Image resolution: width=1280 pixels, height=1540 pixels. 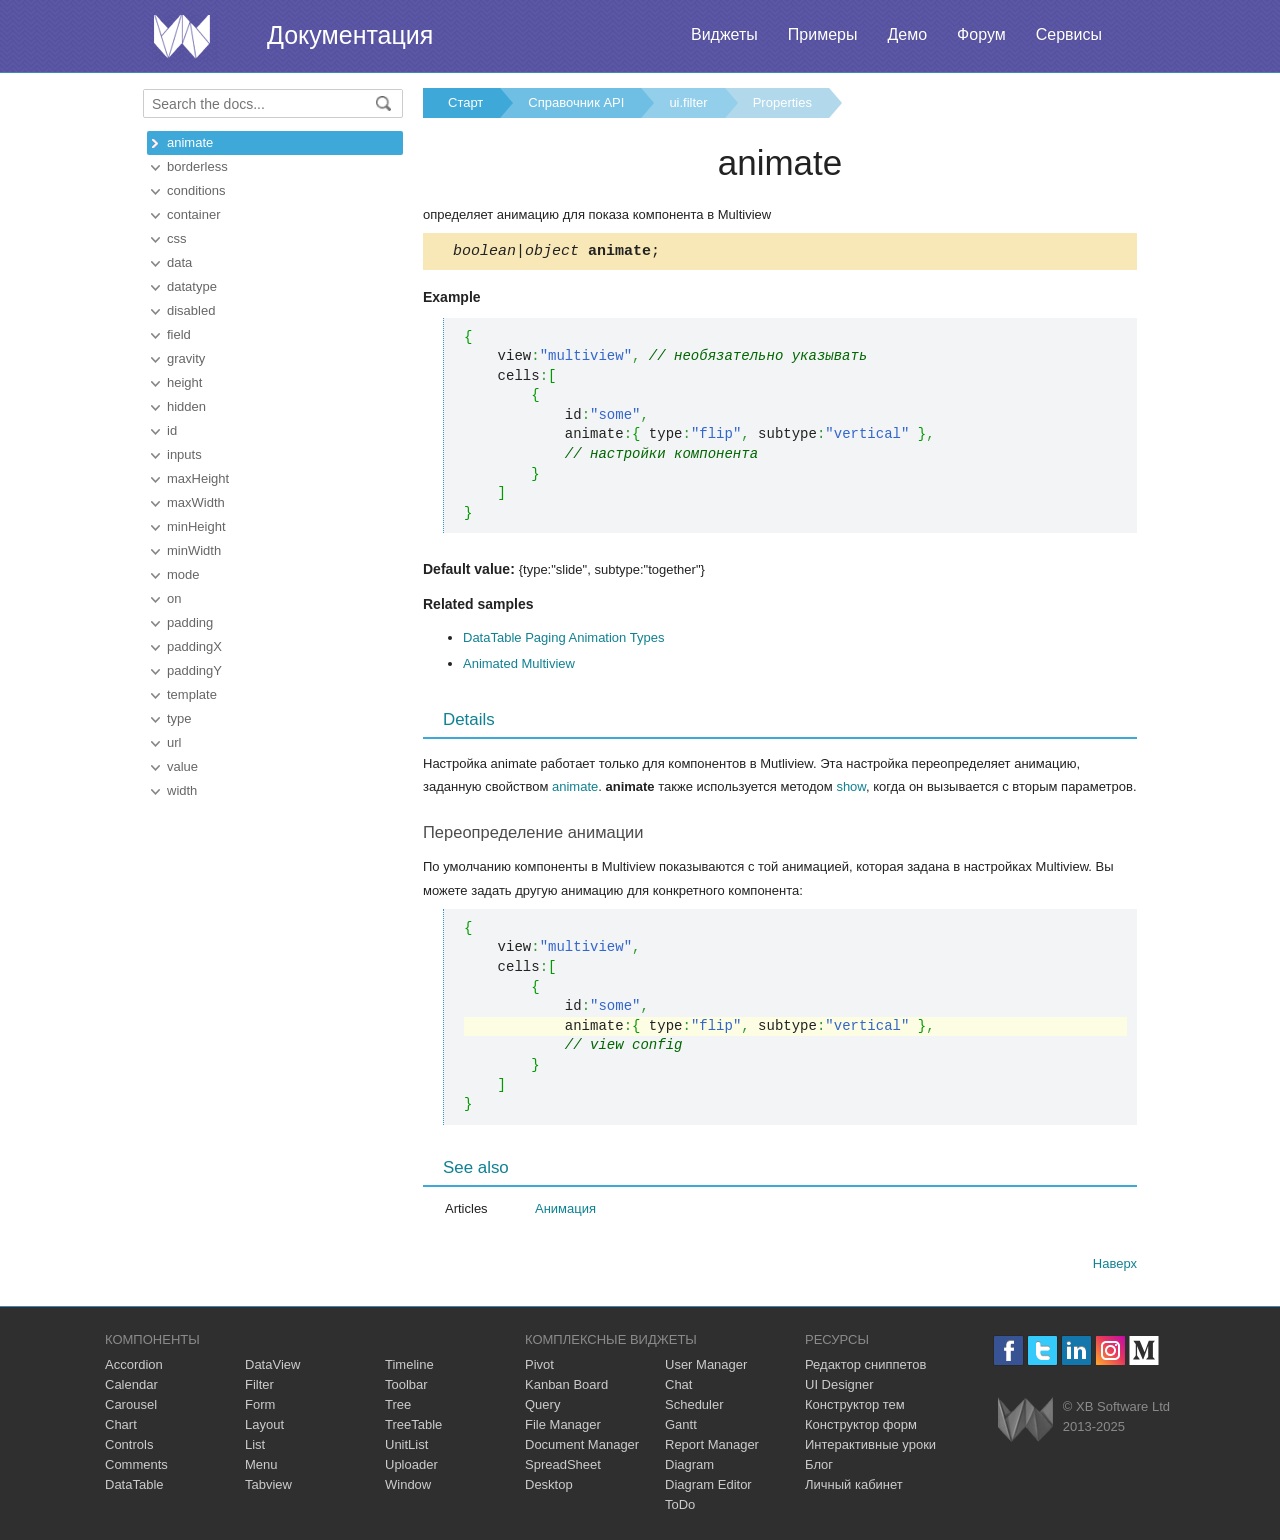 I want to click on Calendar, so click(x=131, y=1387).